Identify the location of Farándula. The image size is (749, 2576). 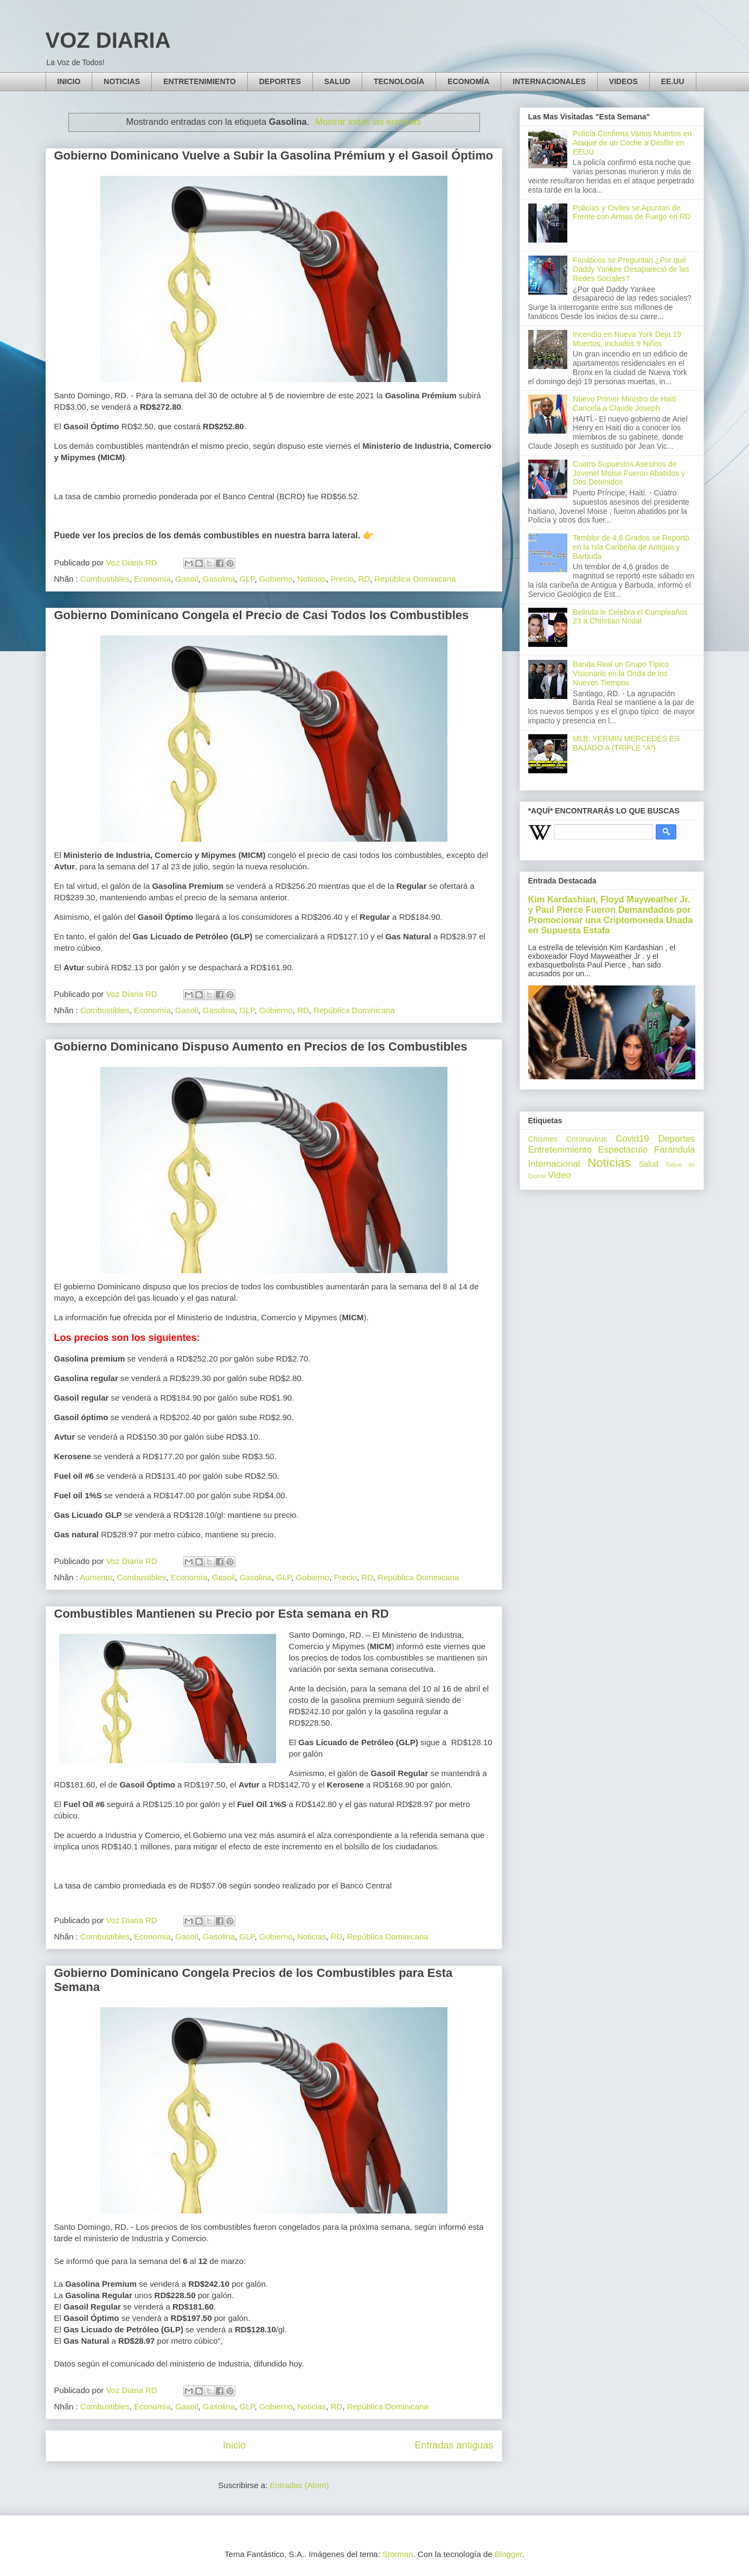
(674, 1149).